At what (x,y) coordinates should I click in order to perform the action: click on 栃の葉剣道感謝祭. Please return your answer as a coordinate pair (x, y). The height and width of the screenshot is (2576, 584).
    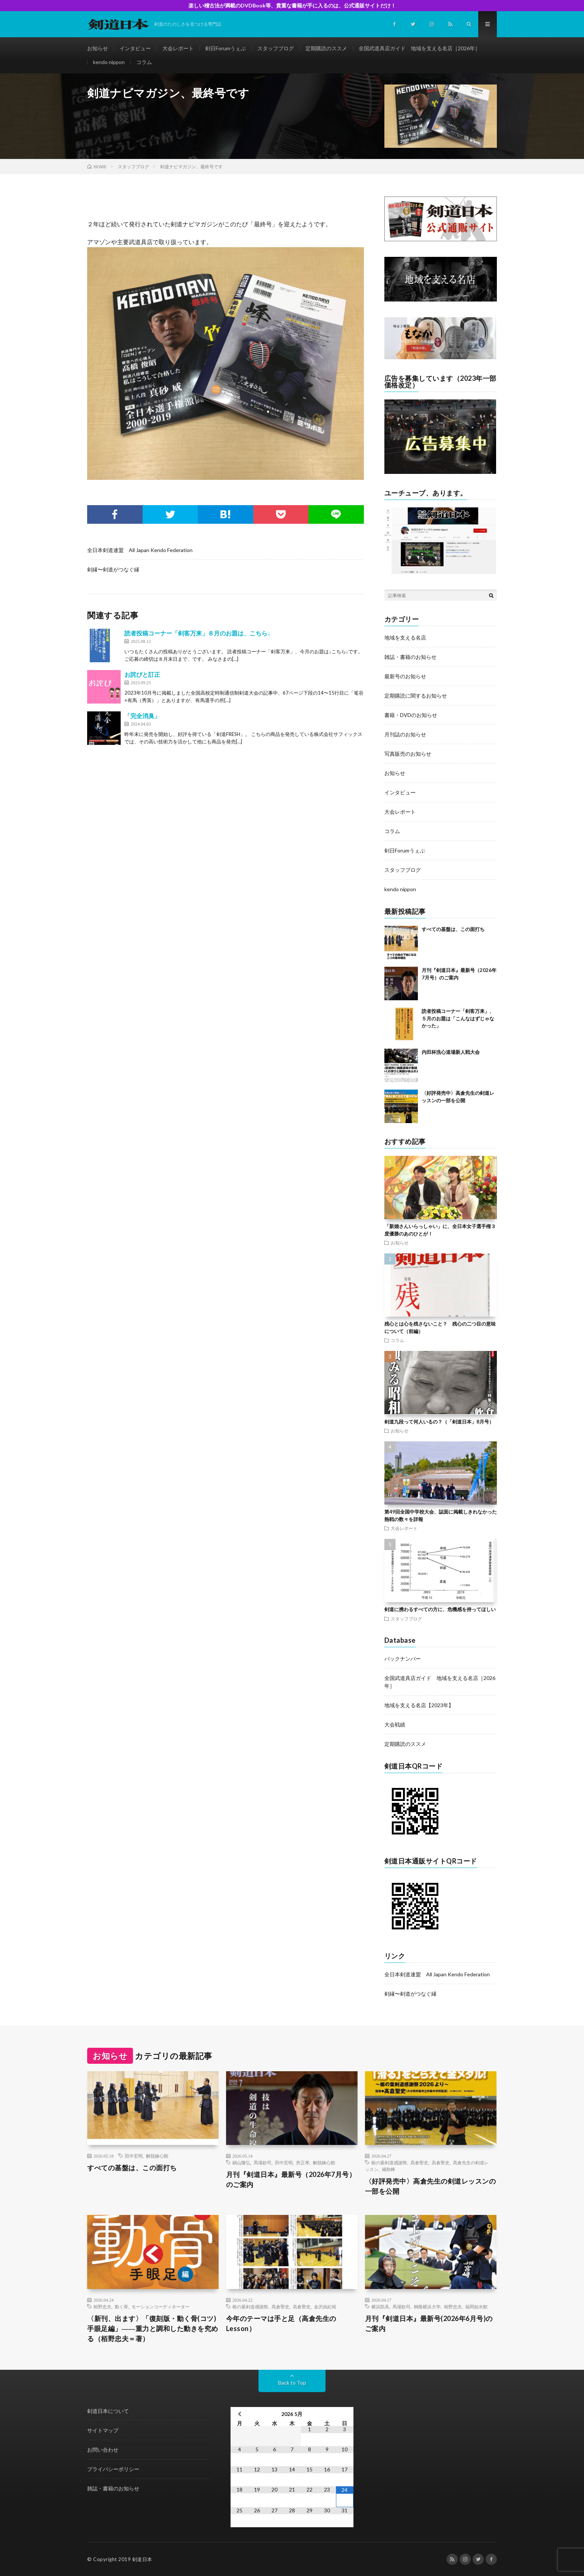
    Looking at the image, I should click on (389, 2162).